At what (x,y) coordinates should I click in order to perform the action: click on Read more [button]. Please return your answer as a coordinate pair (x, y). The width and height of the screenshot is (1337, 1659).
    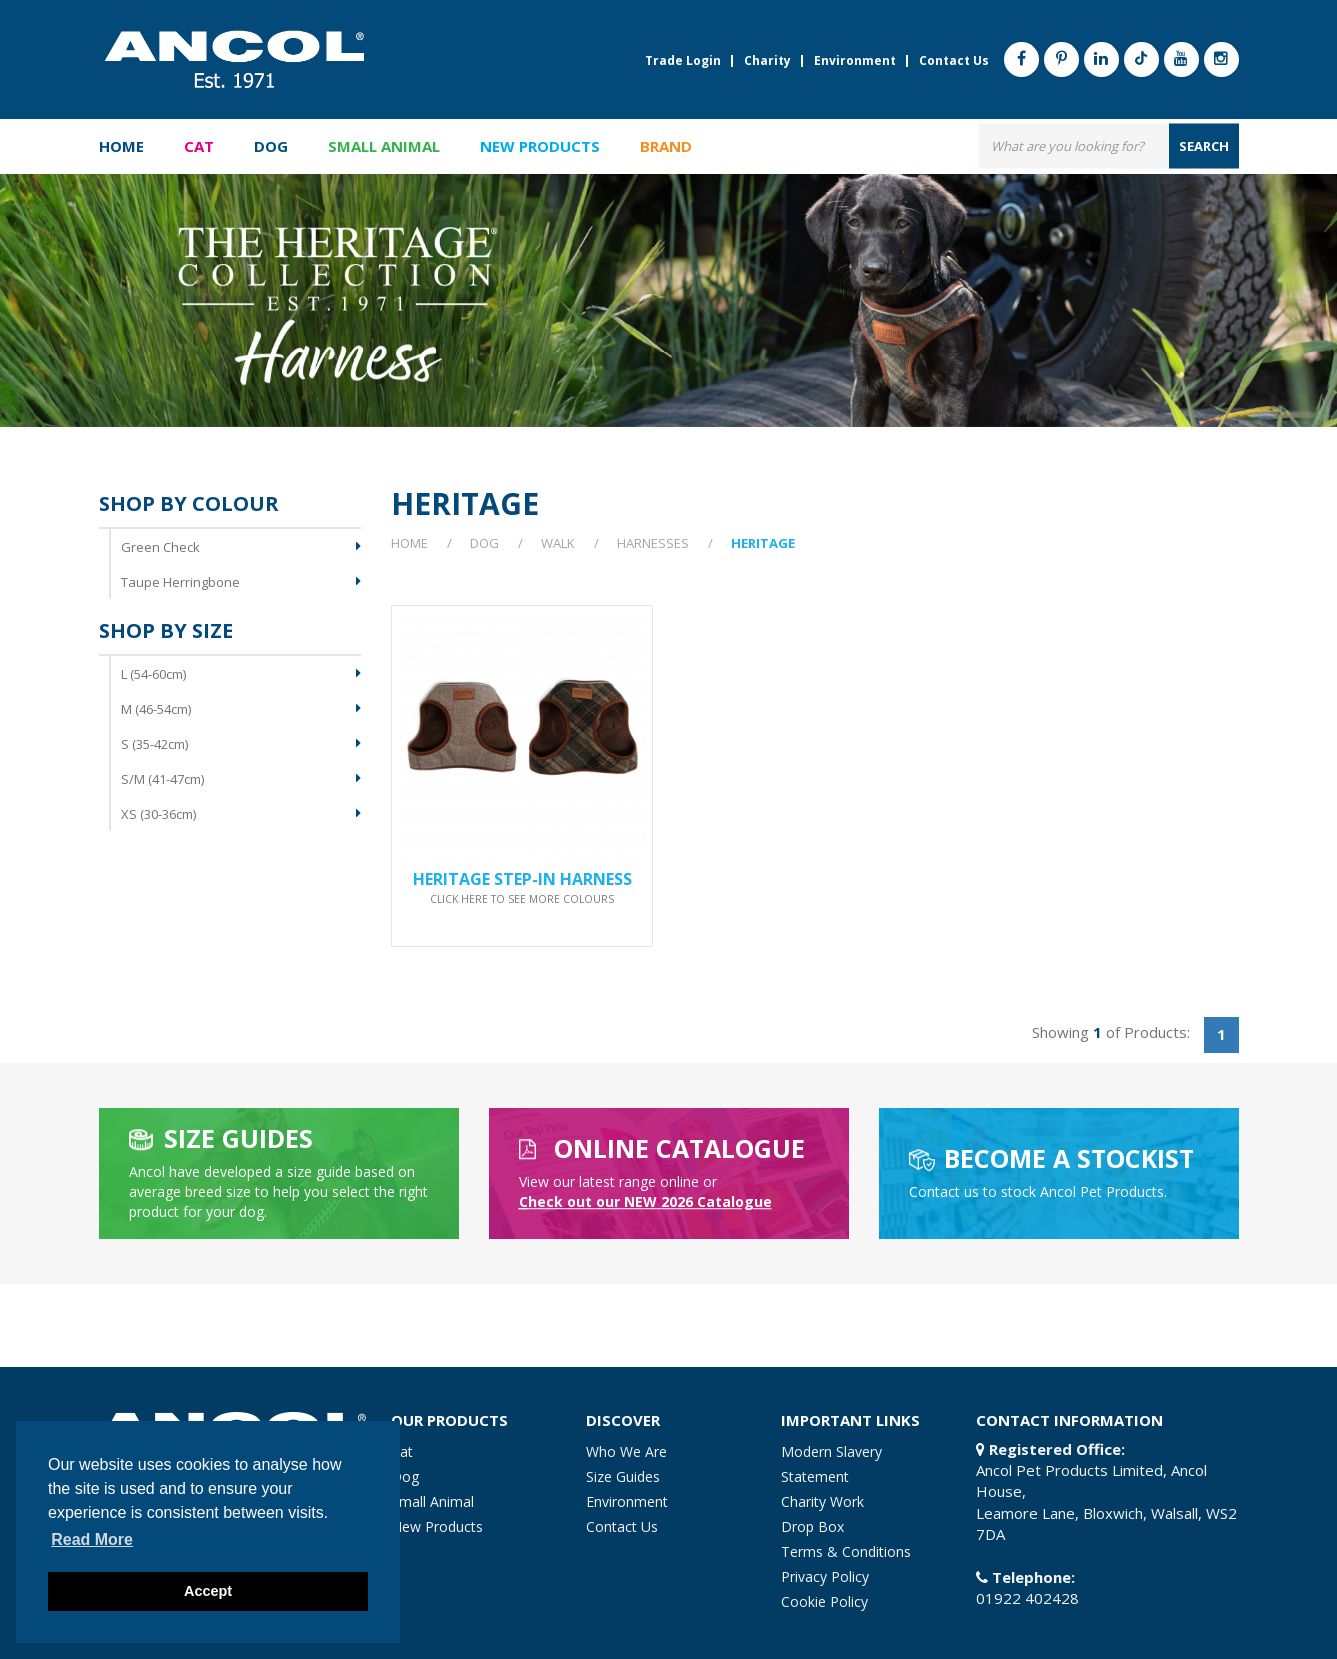
    Looking at the image, I should click on (92, 1539).